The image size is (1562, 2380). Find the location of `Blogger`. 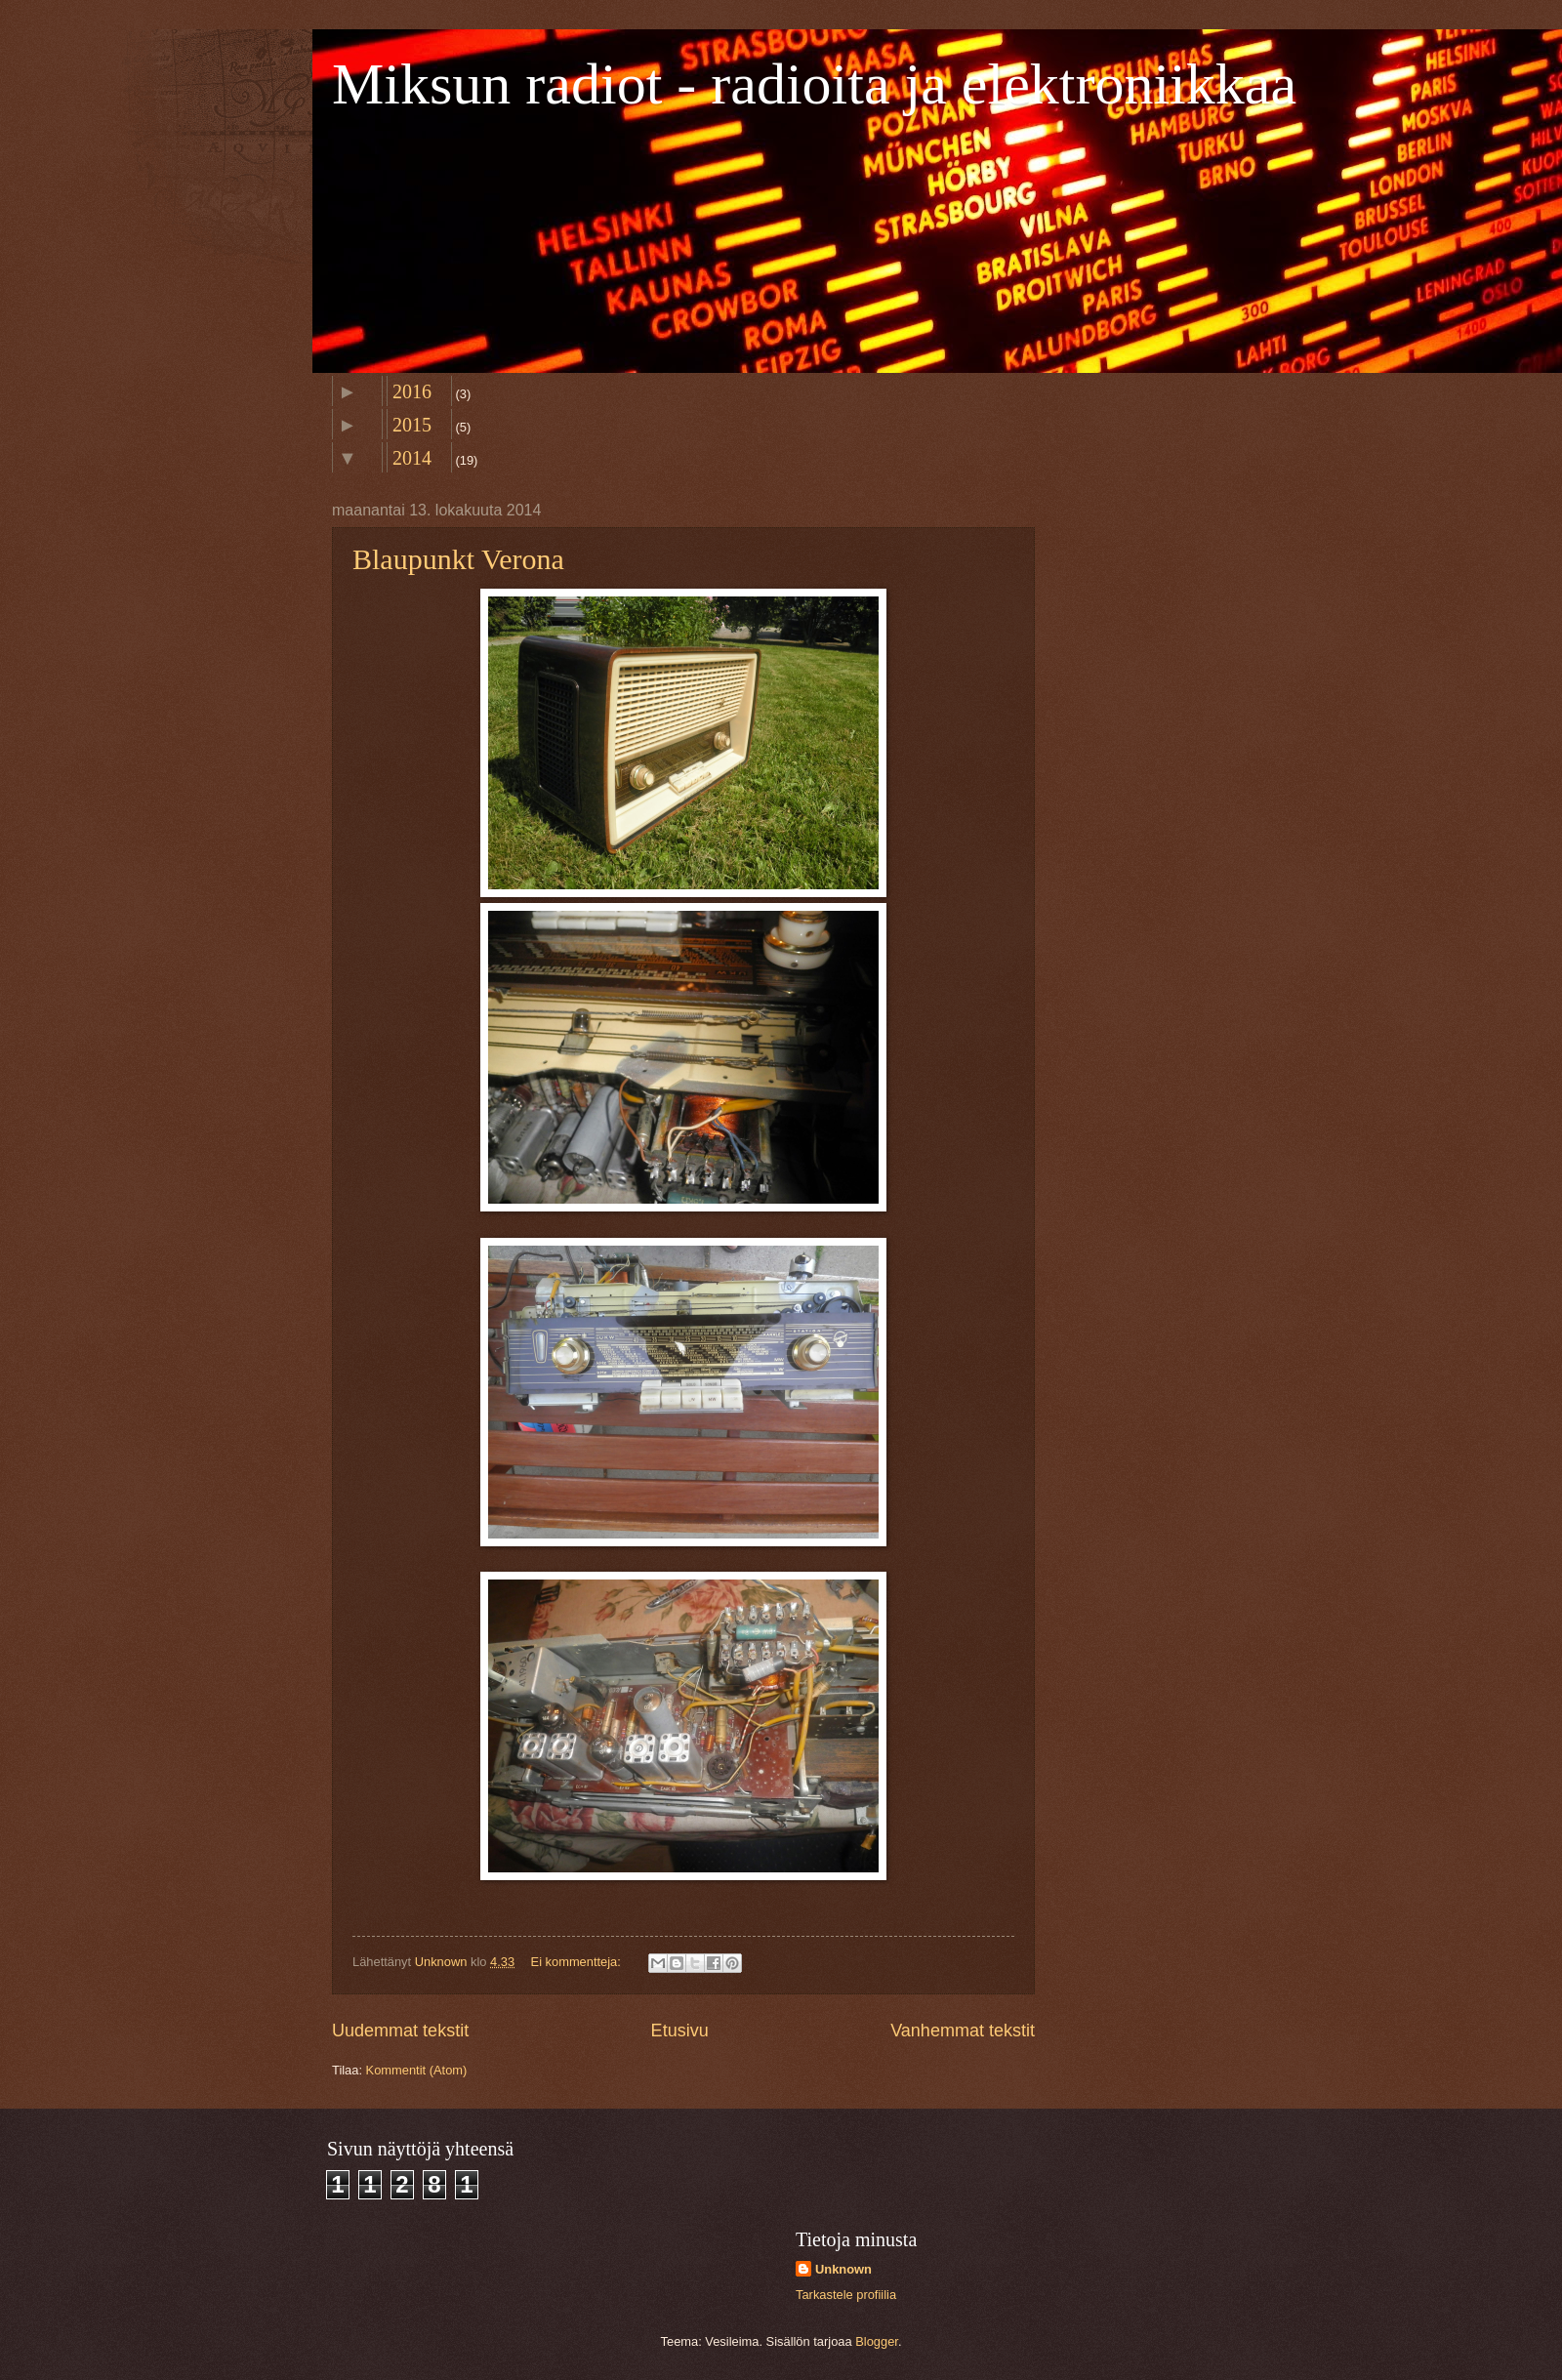

Blogger is located at coordinates (876, 2341).